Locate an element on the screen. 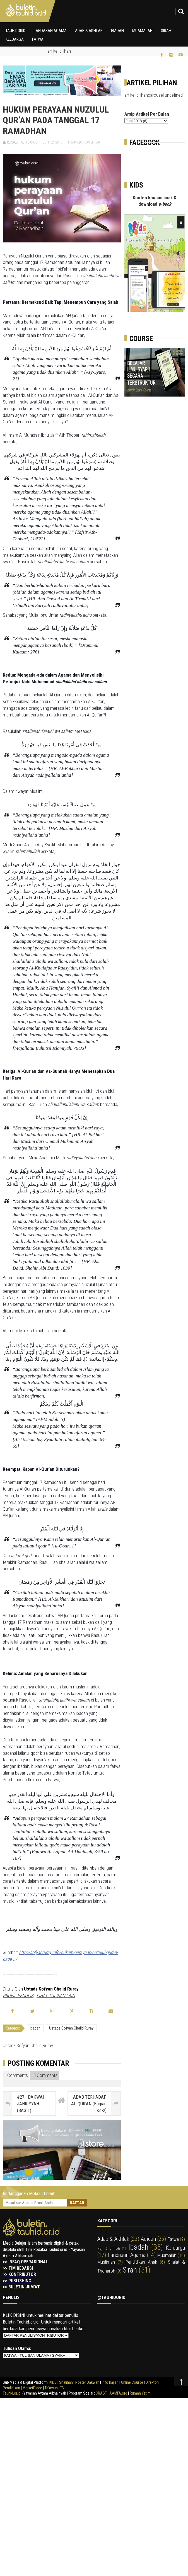 The image size is (188, 2576). Adab & Akhlak is located at coordinates (89, 30).